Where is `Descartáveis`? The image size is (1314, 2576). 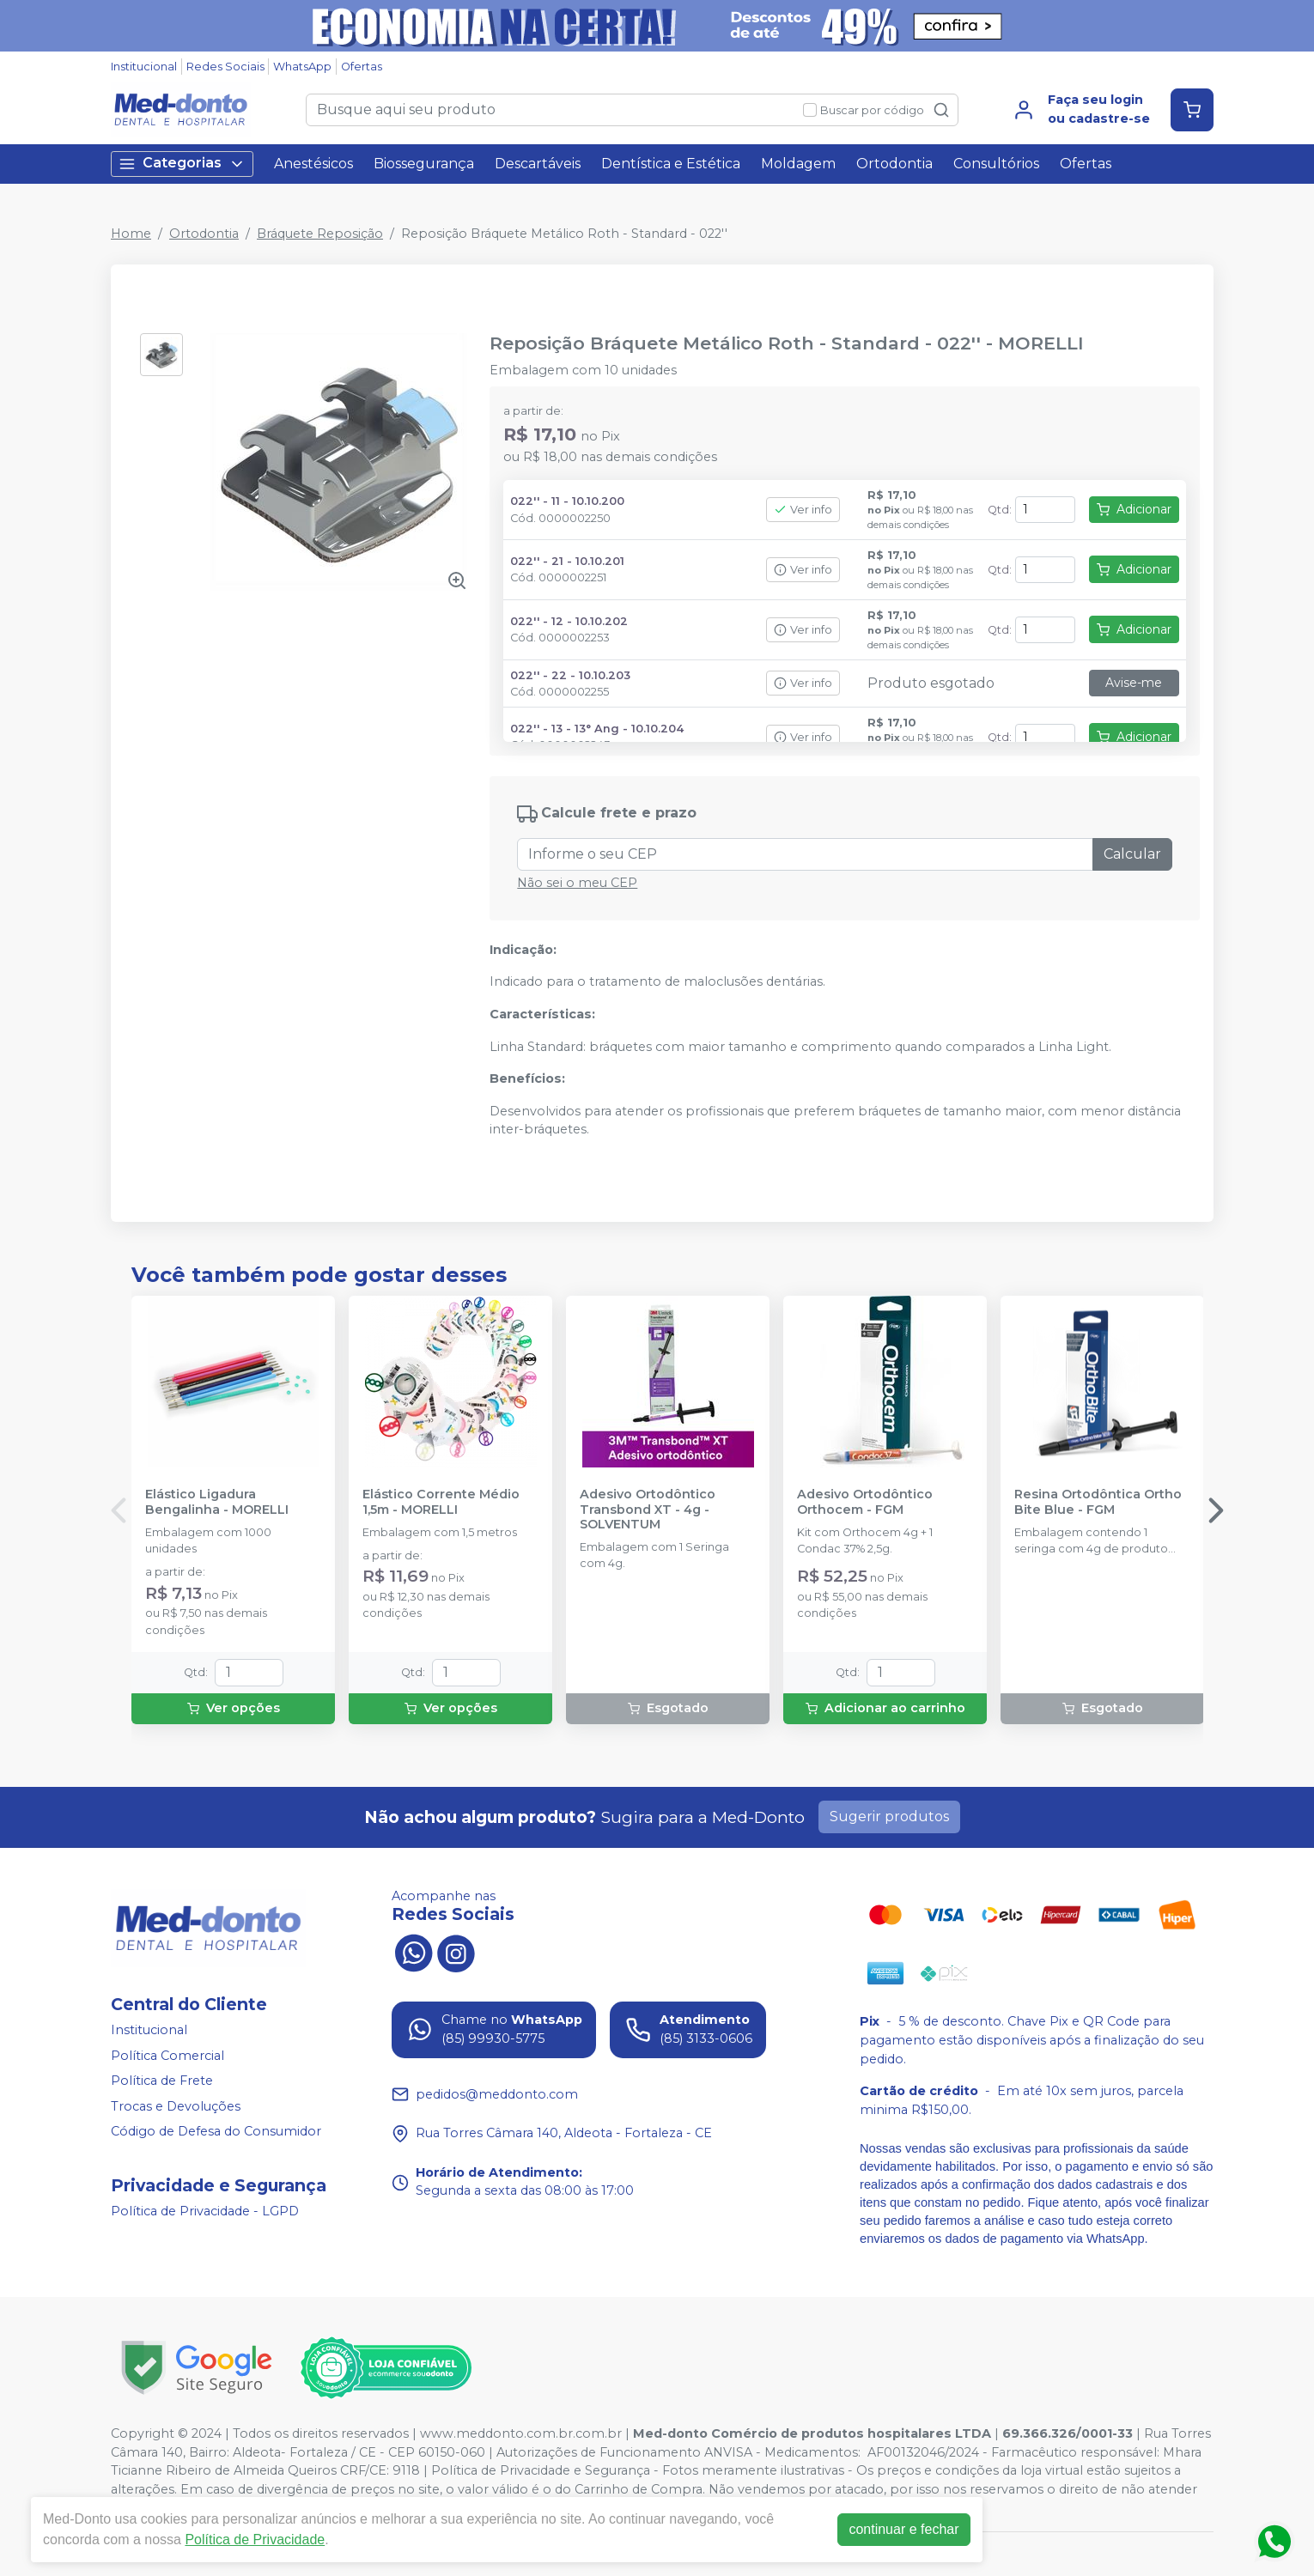
Descartáveis is located at coordinates (538, 163).